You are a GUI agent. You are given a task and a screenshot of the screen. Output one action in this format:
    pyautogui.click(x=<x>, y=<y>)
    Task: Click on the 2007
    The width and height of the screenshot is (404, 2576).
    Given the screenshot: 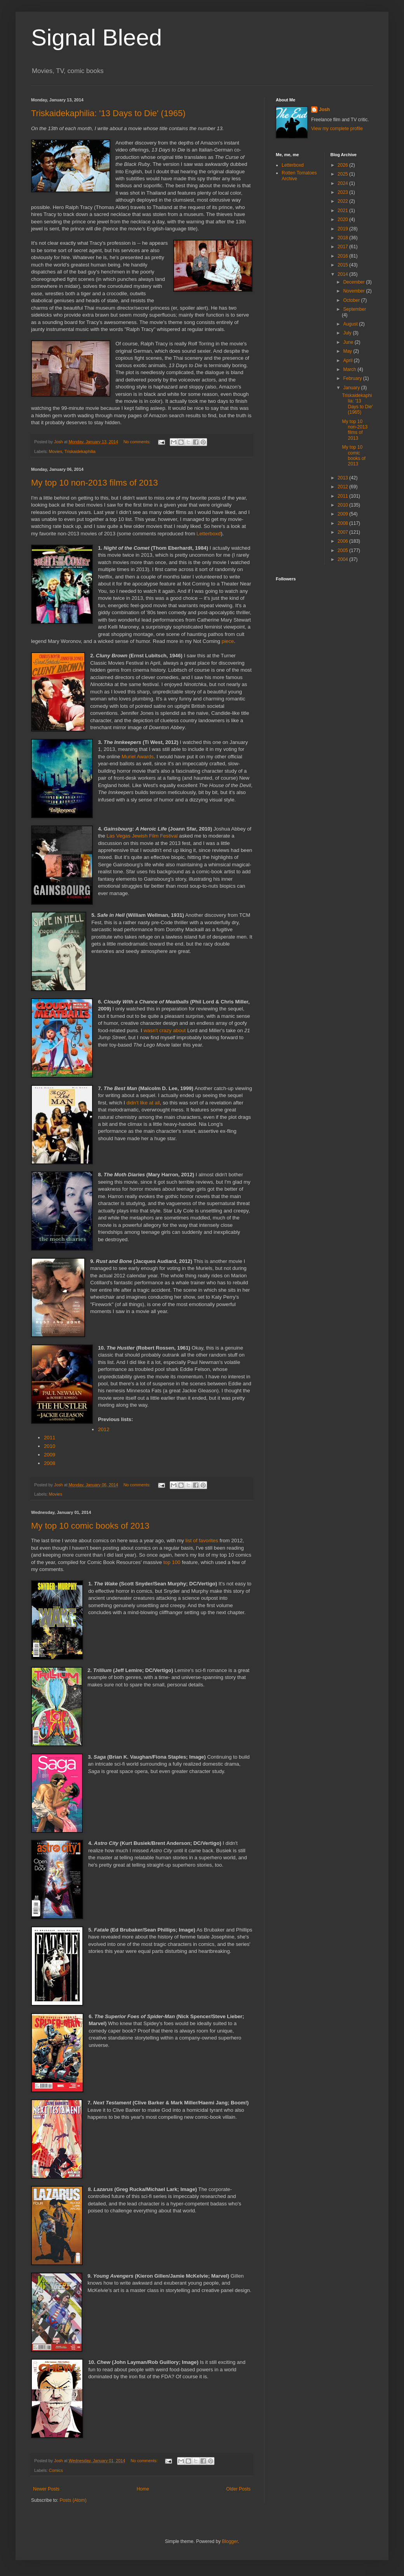 What is the action you would take?
    pyautogui.click(x=343, y=532)
    